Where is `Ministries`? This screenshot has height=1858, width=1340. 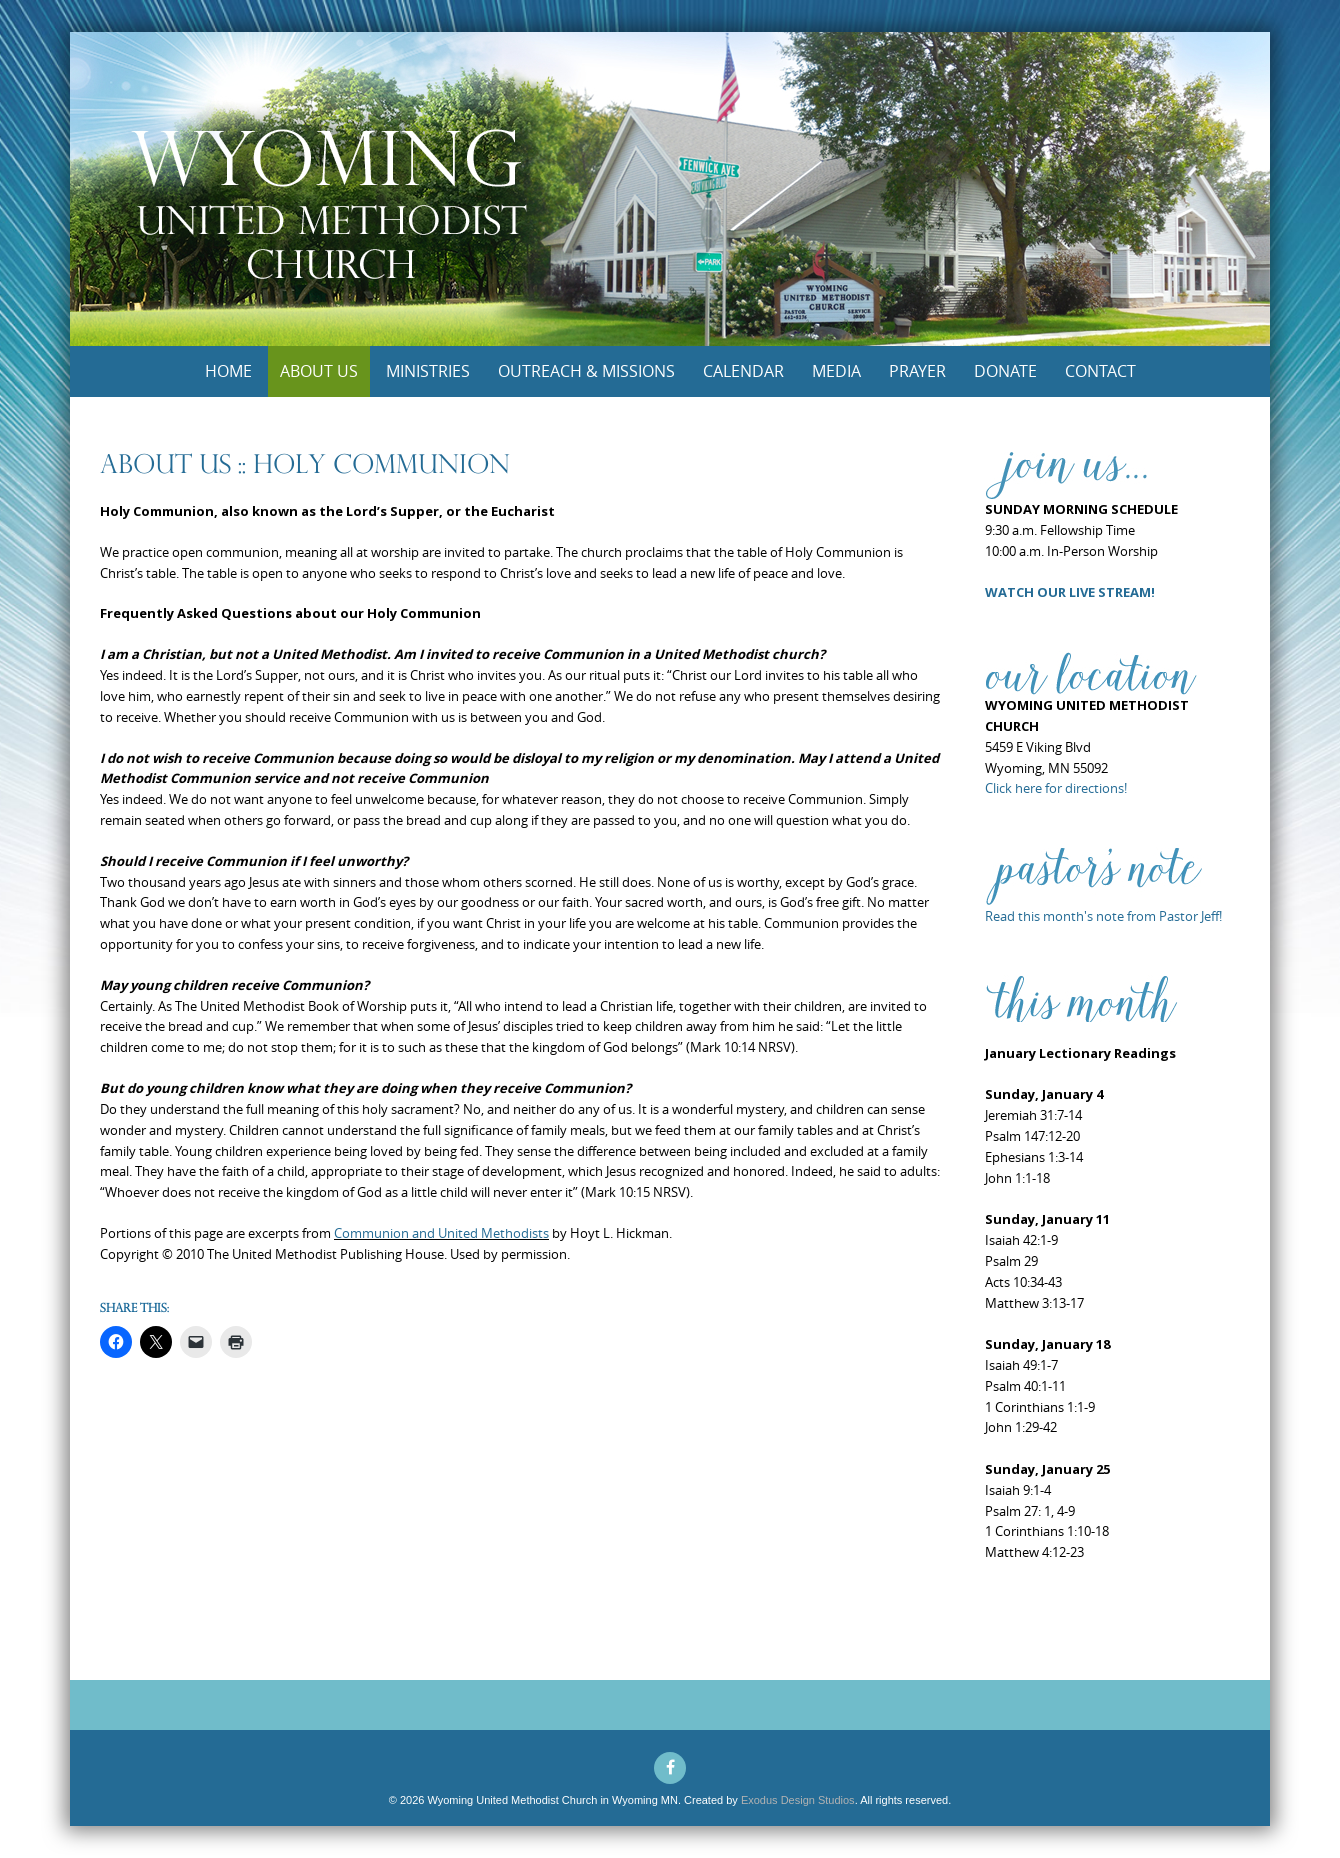
Ministries is located at coordinates (428, 371).